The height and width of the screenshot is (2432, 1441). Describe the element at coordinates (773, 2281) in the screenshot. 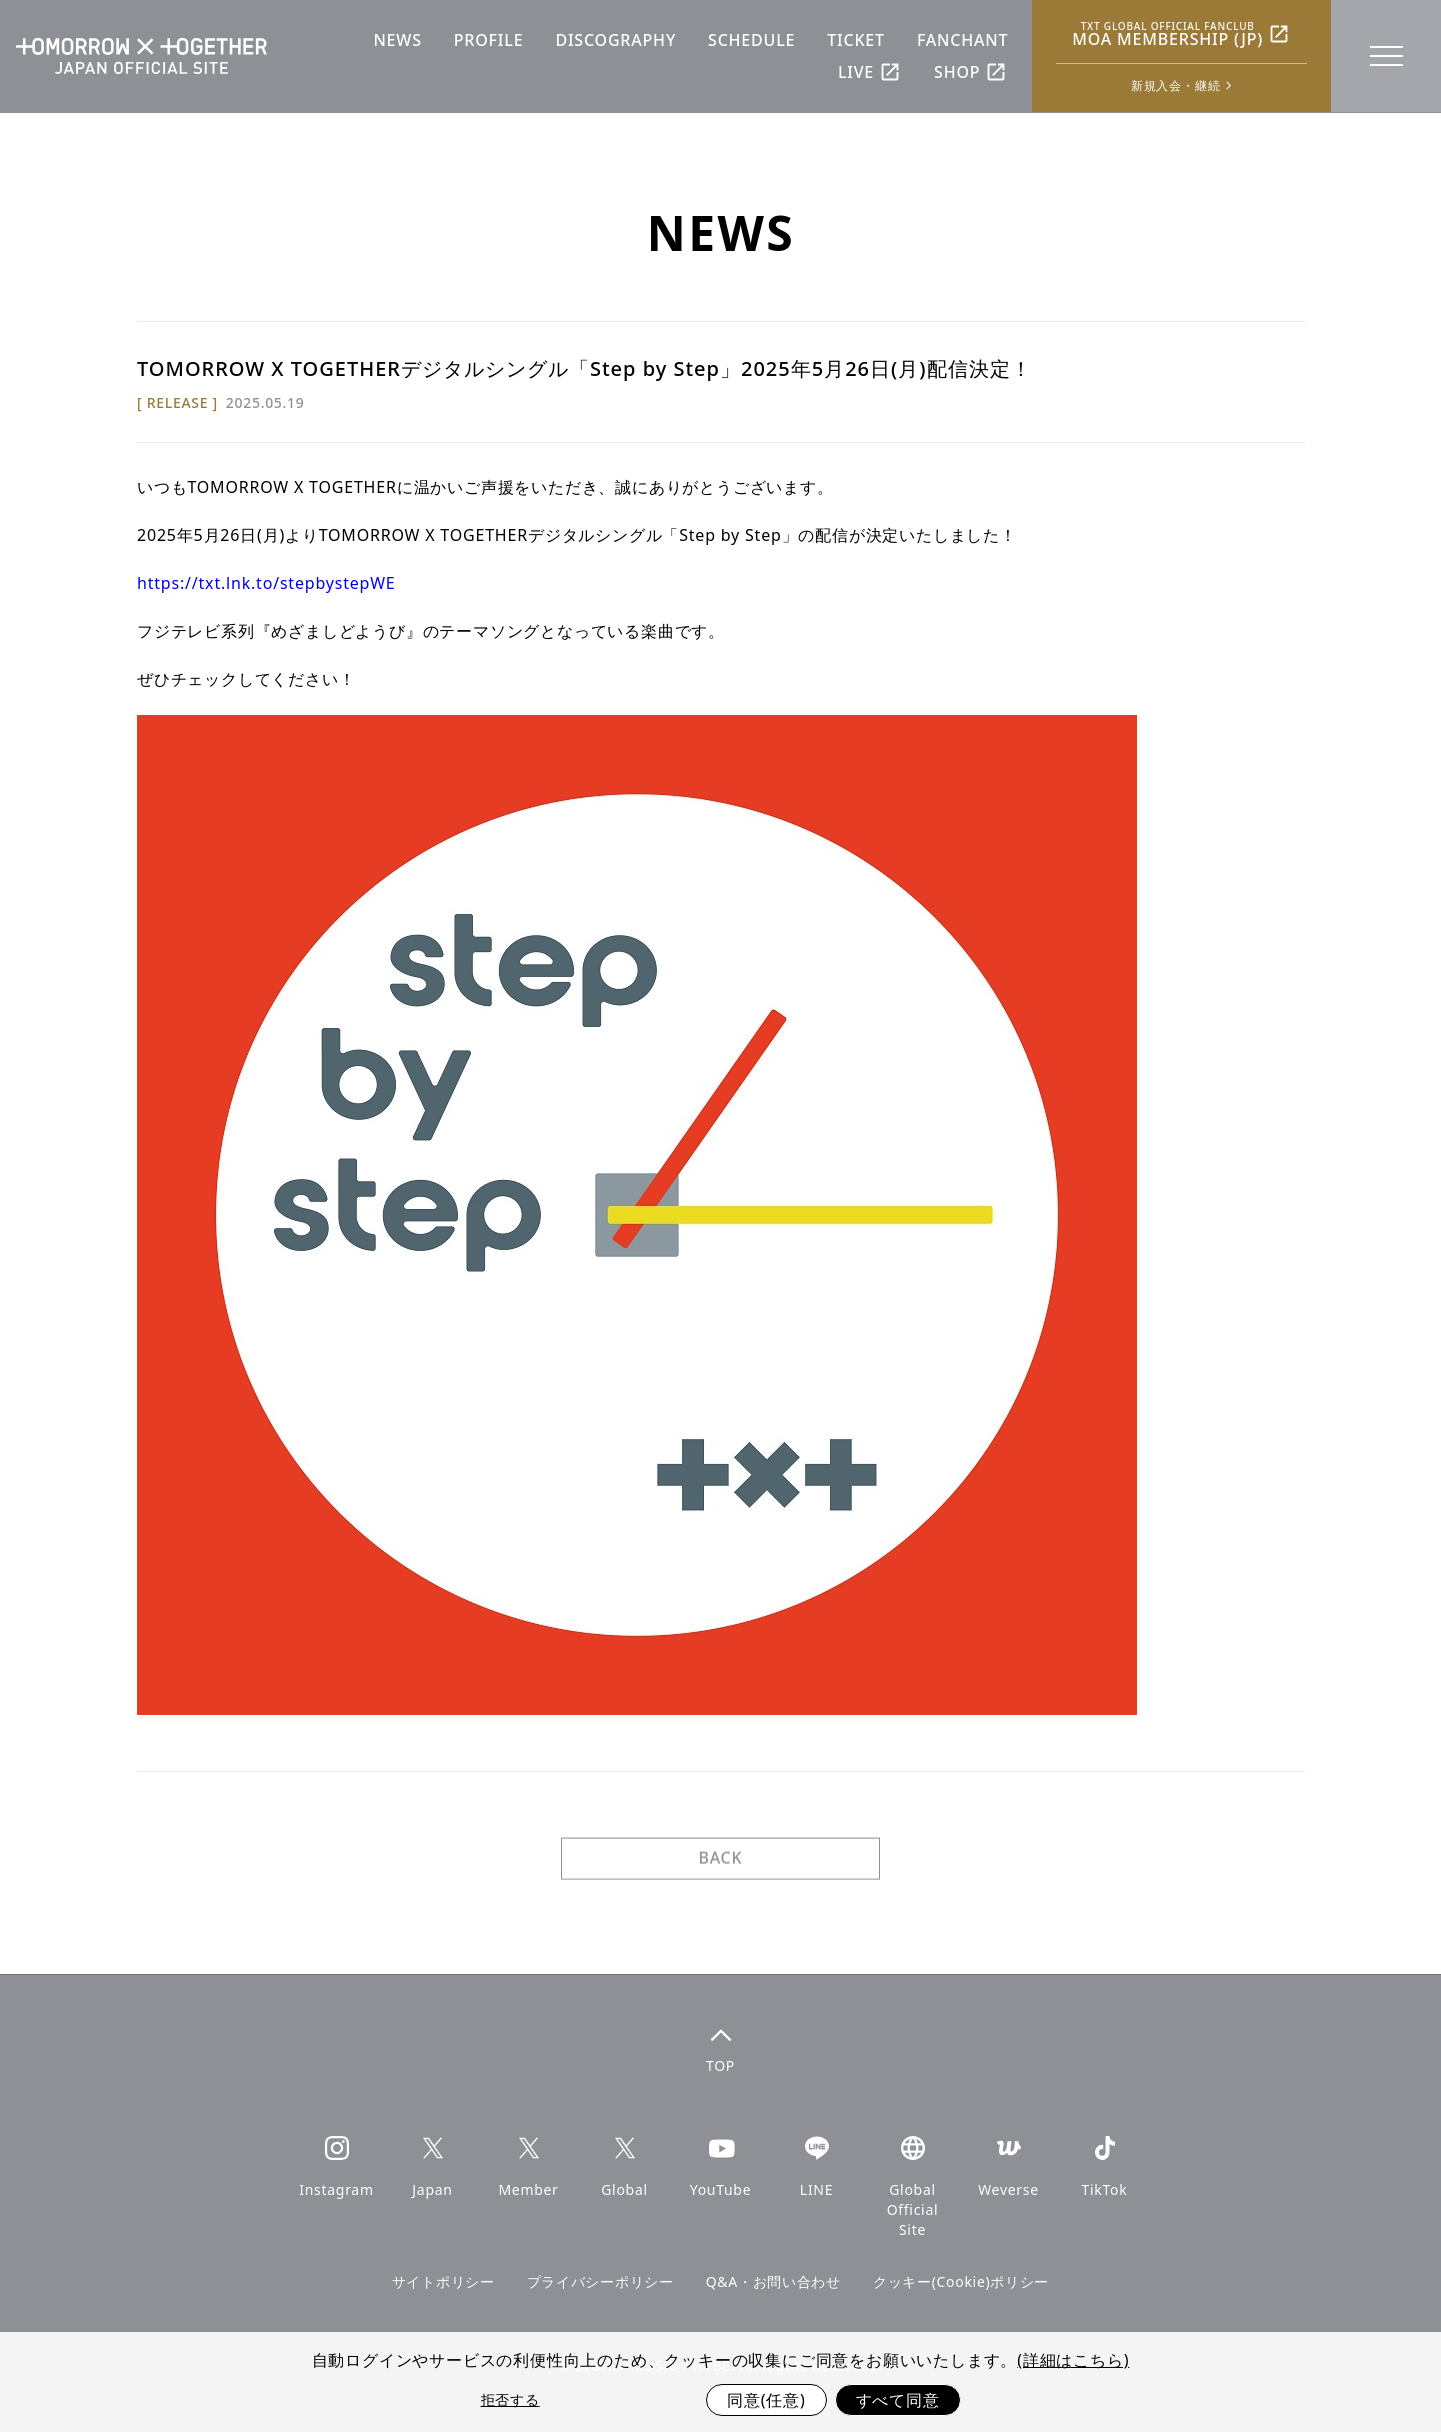

I see `Q&A・お問い合わせ` at that location.